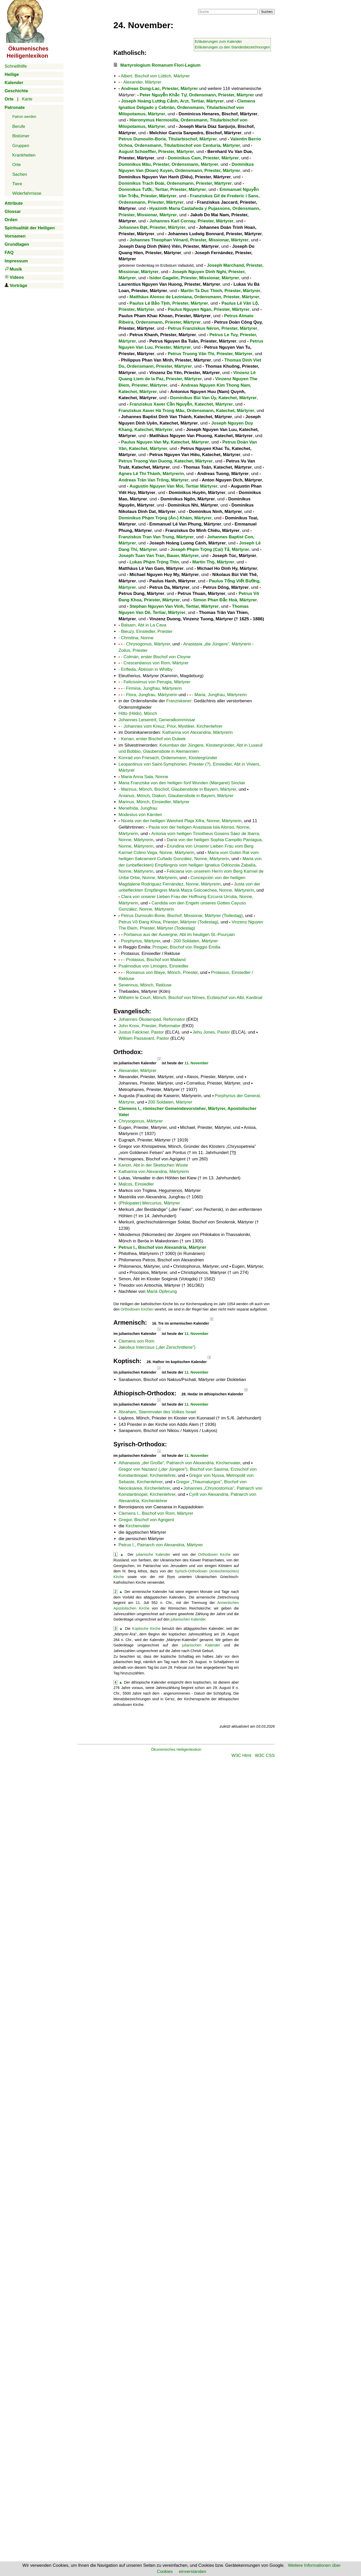 The width and height of the screenshot is (361, 2576). Describe the element at coordinates (174, 606) in the screenshot. I see `Stephan Nguyen Van Vinh, Tertiar, Märtyrer` at that location.